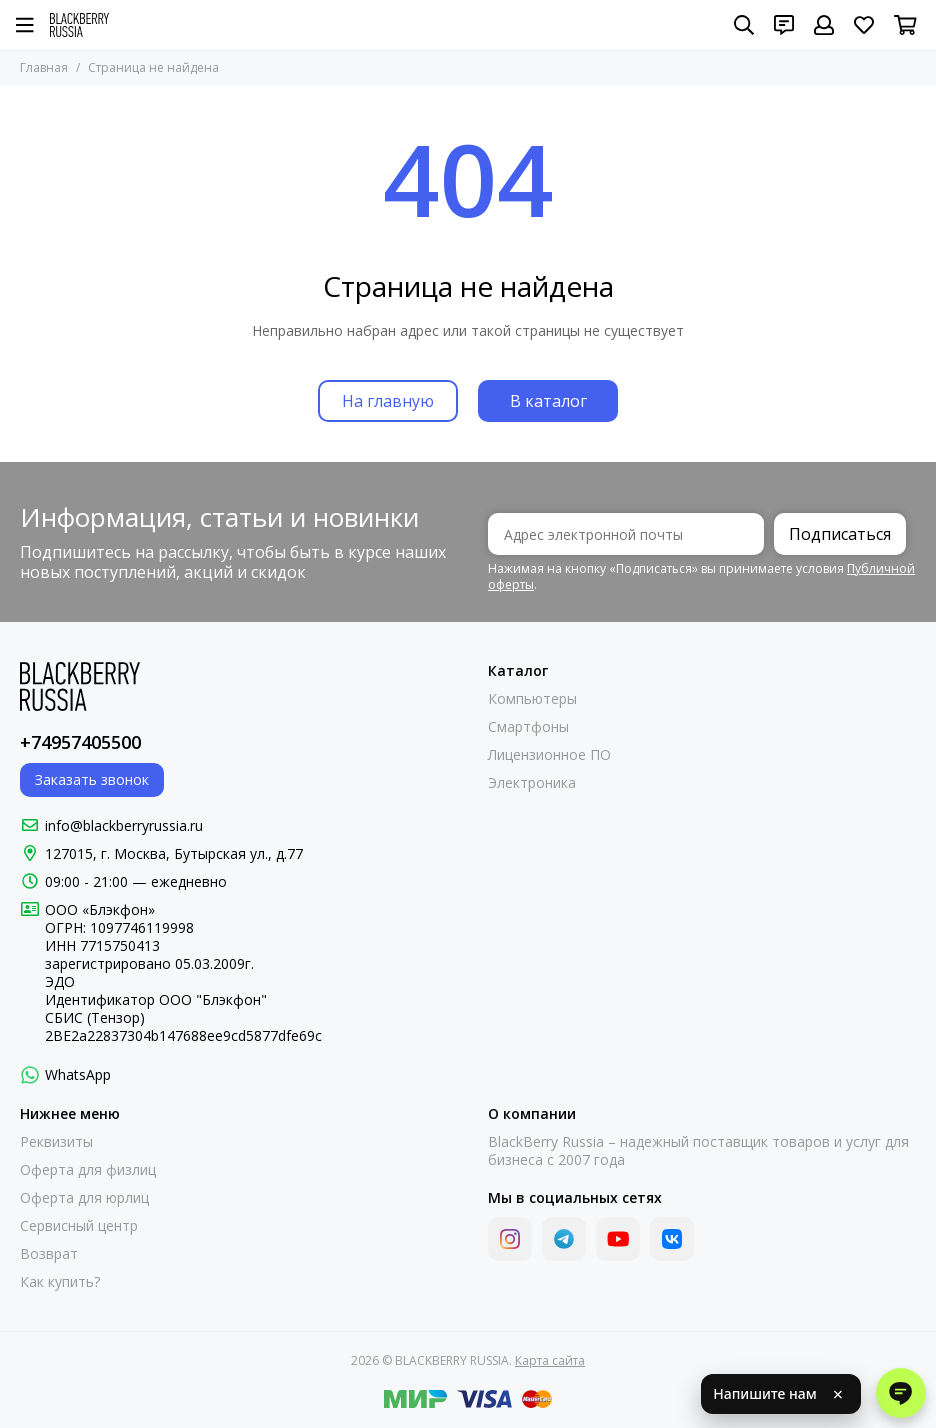 The image size is (936, 1428). I want to click on Главная, so click(44, 67).